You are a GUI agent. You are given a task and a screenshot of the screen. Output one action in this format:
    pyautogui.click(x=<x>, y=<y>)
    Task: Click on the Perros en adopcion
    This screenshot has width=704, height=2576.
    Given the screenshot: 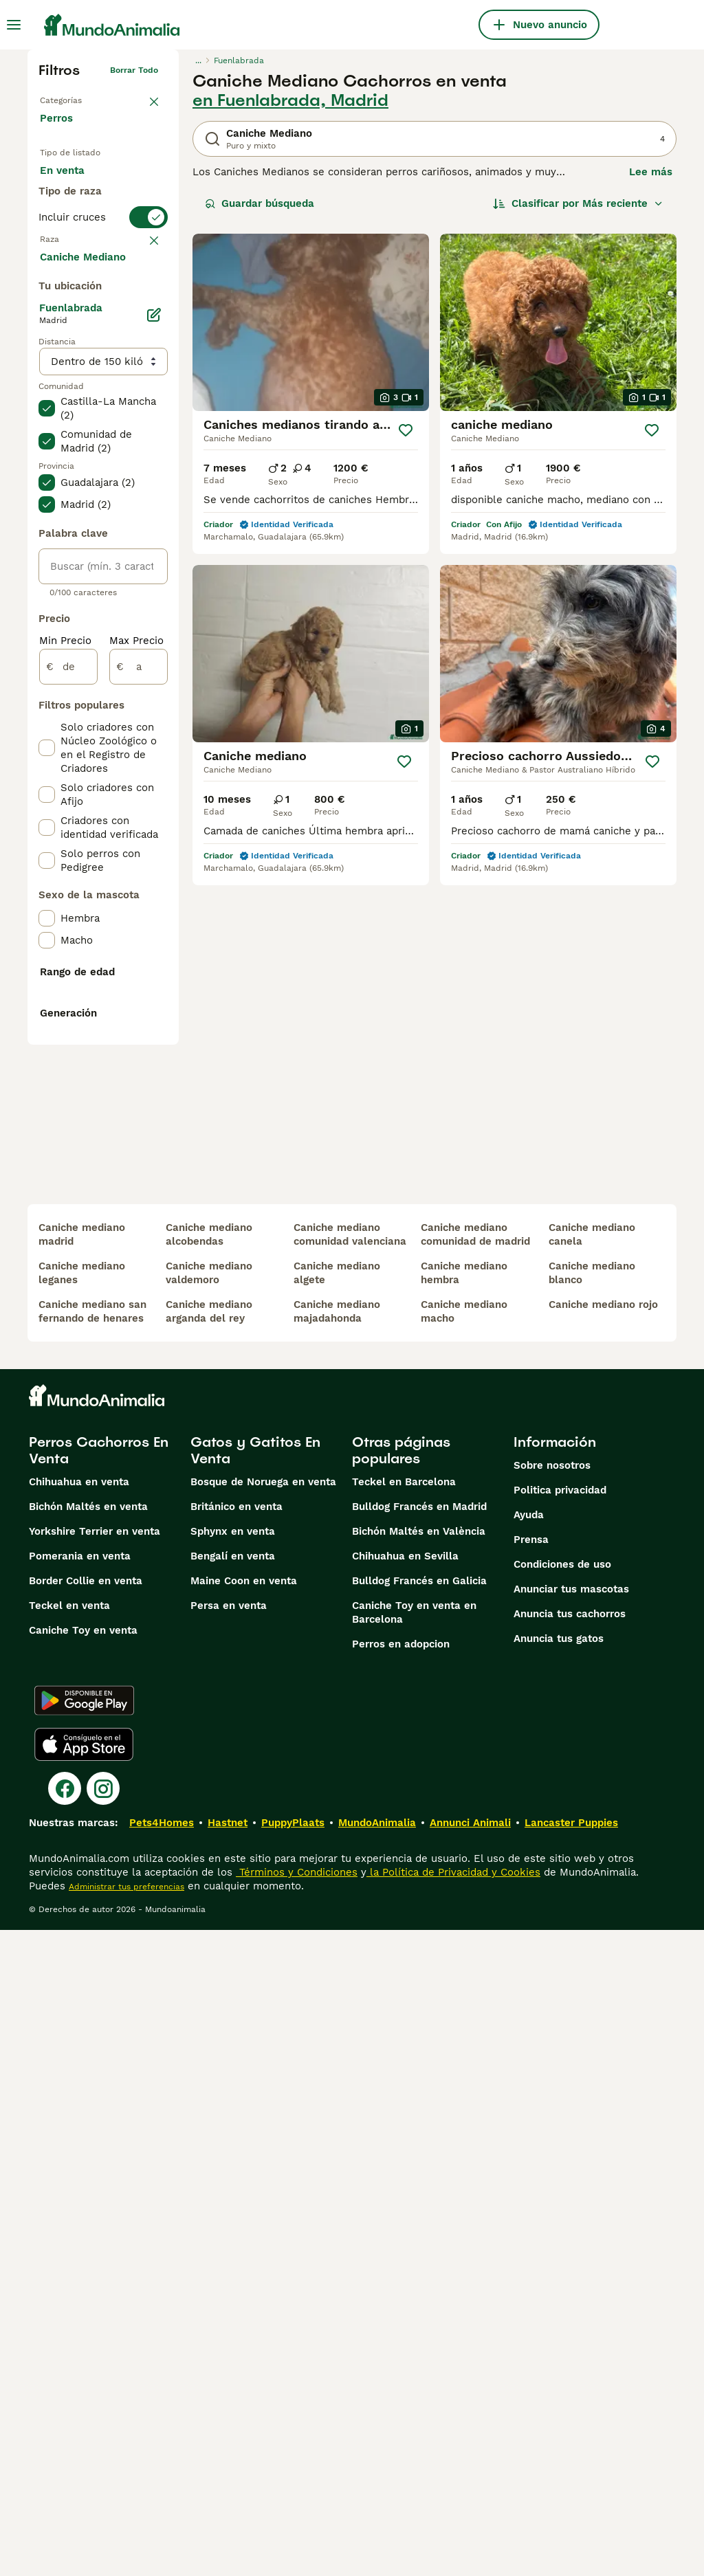 What is the action you would take?
    pyautogui.click(x=401, y=2290)
    